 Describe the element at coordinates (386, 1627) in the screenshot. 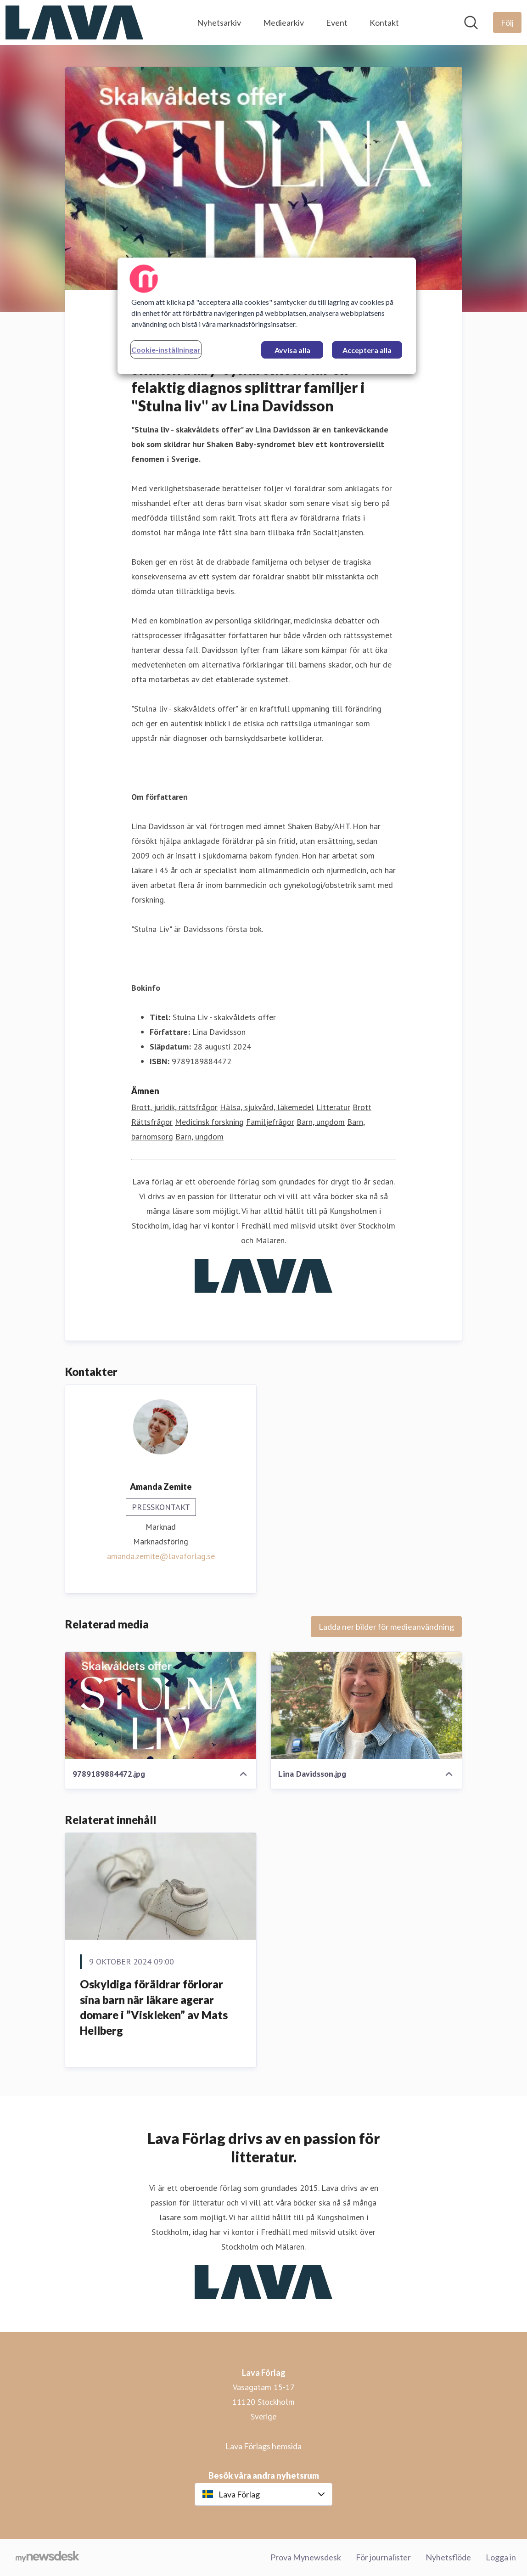

I see `Ladda ner bilder för medieanvändning` at that location.